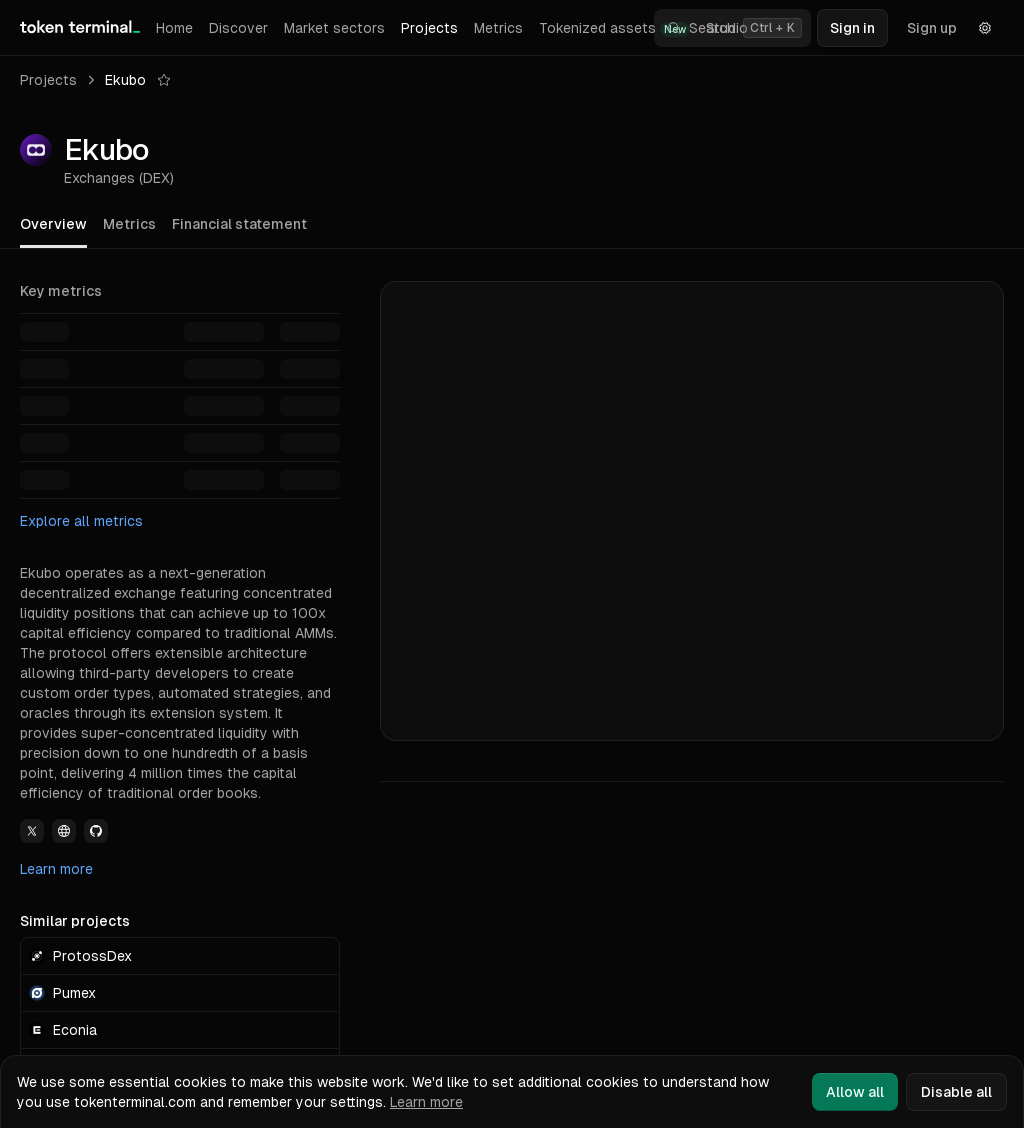 The image size is (1024, 1128). Describe the element at coordinates (614, 28) in the screenshot. I see `Tokenized assets` at that location.